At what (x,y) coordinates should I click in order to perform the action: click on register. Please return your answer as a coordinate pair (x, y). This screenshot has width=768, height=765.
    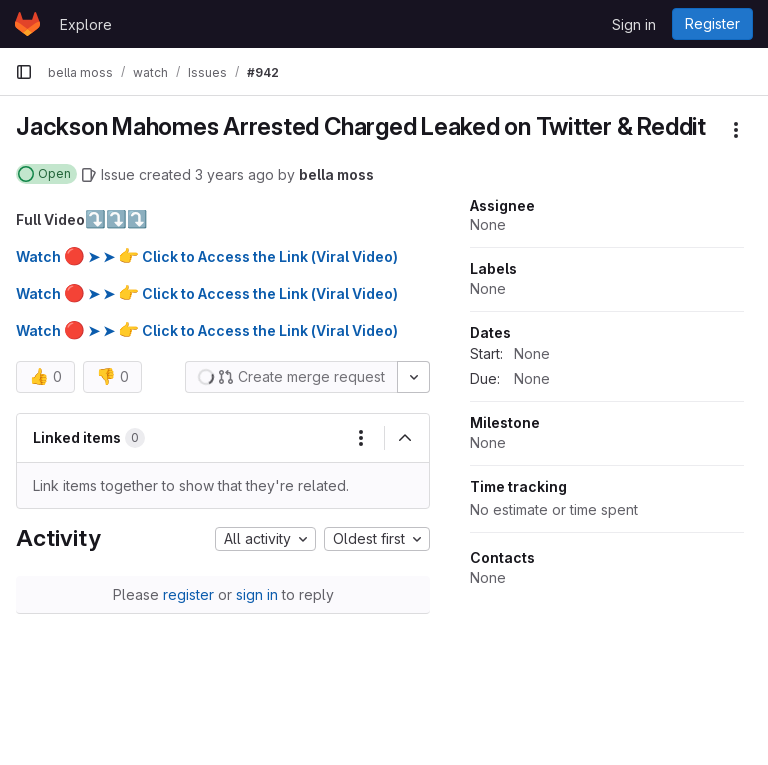
    Looking at the image, I should click on (188, 594).